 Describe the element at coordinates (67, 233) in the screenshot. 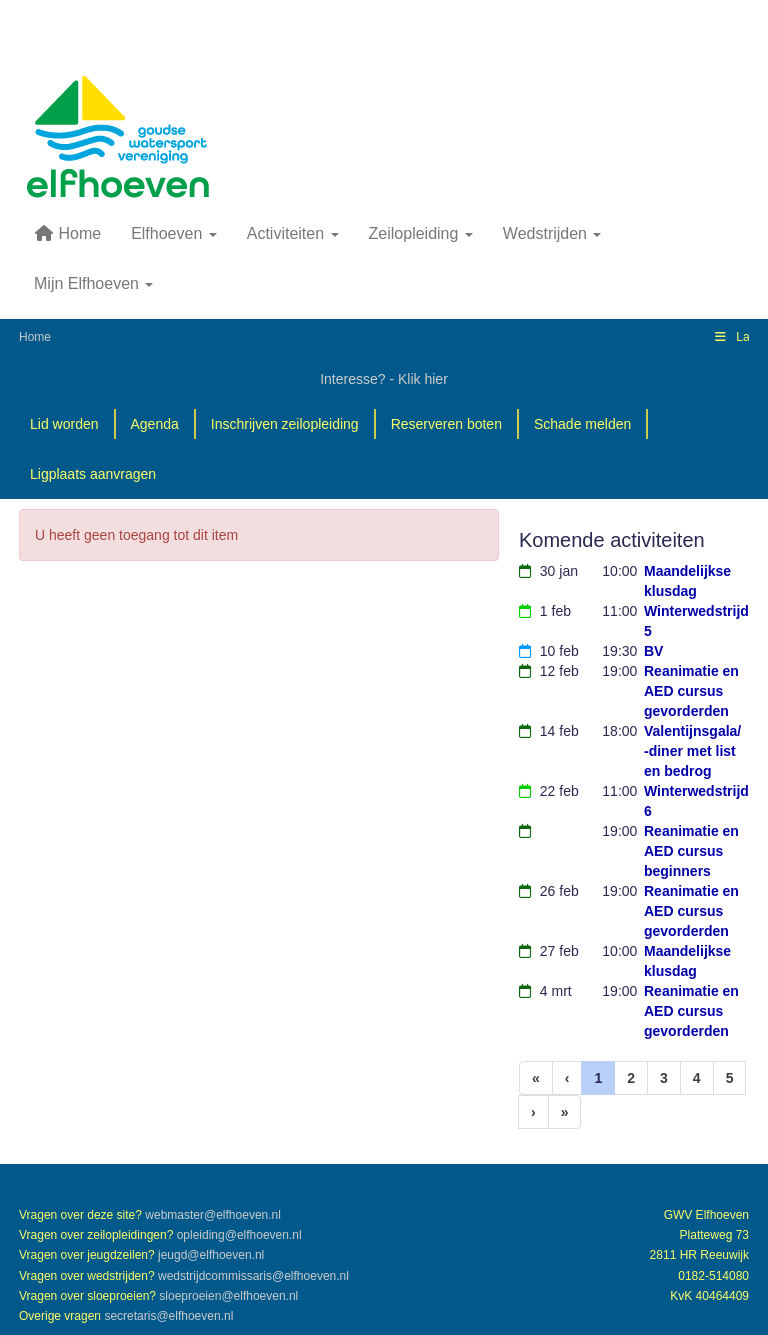

I see `Home` at that location.